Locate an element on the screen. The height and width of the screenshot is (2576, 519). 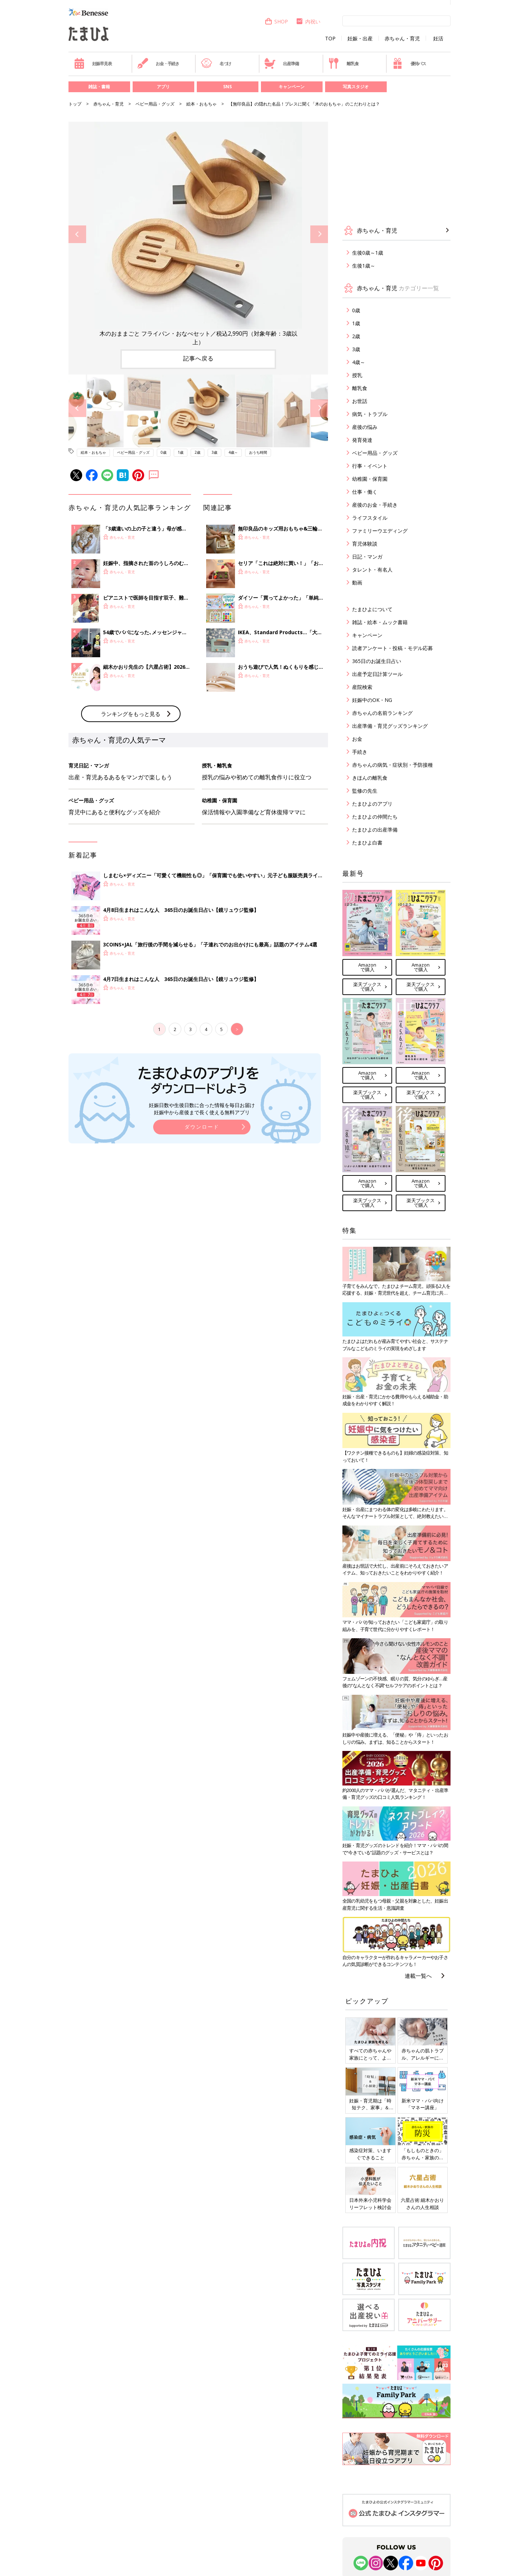
ランキングをもっと見る is located at coordinates (130, 832).